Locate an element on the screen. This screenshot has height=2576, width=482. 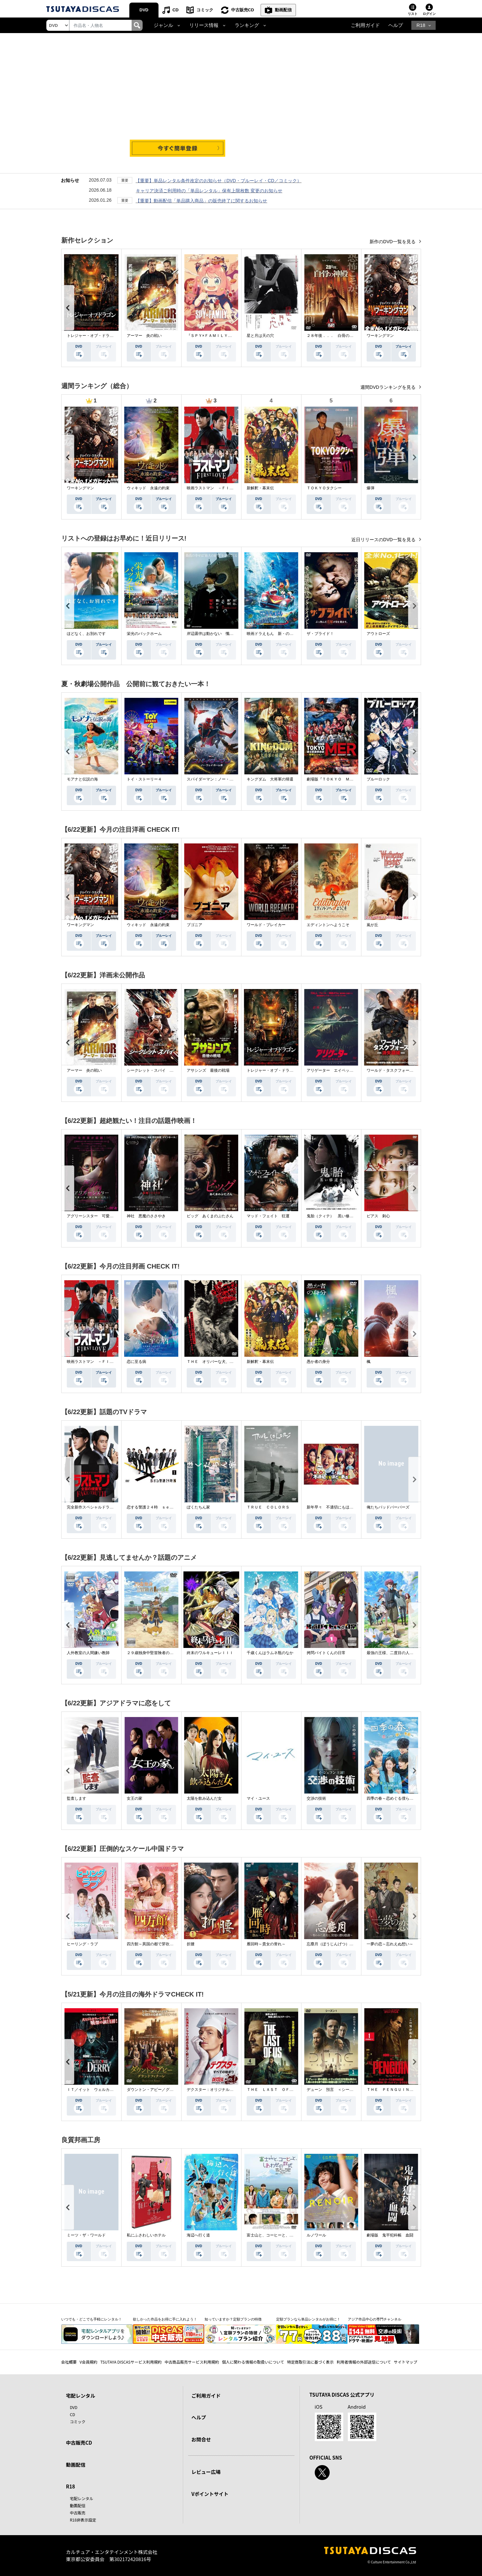
海辺へ行く道 is located at coordinates (198, 2235).